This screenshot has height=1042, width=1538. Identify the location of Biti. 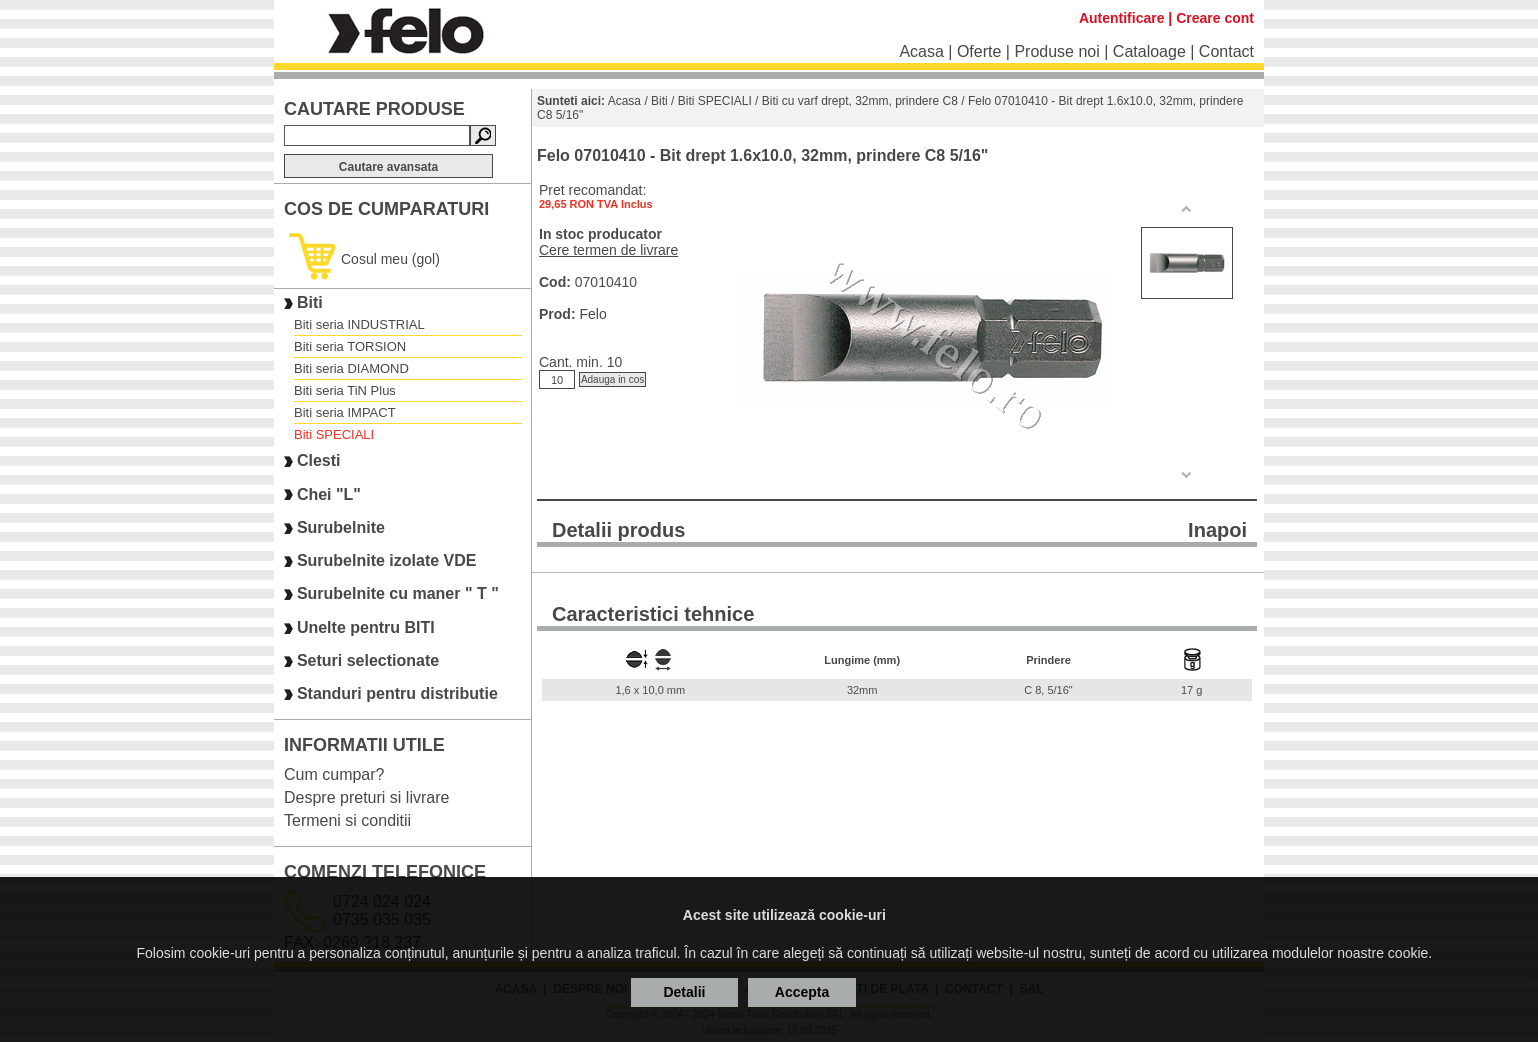
(310, 302).